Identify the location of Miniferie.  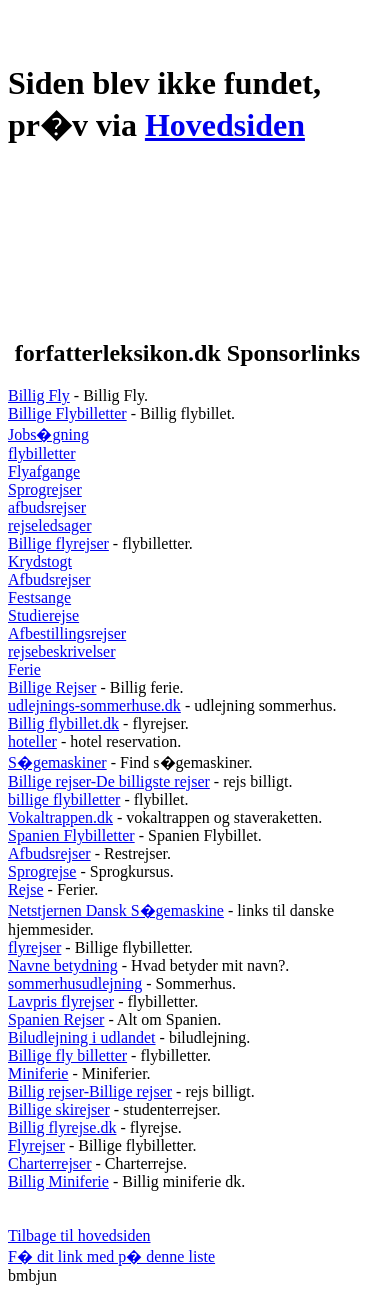
(38, 1073).